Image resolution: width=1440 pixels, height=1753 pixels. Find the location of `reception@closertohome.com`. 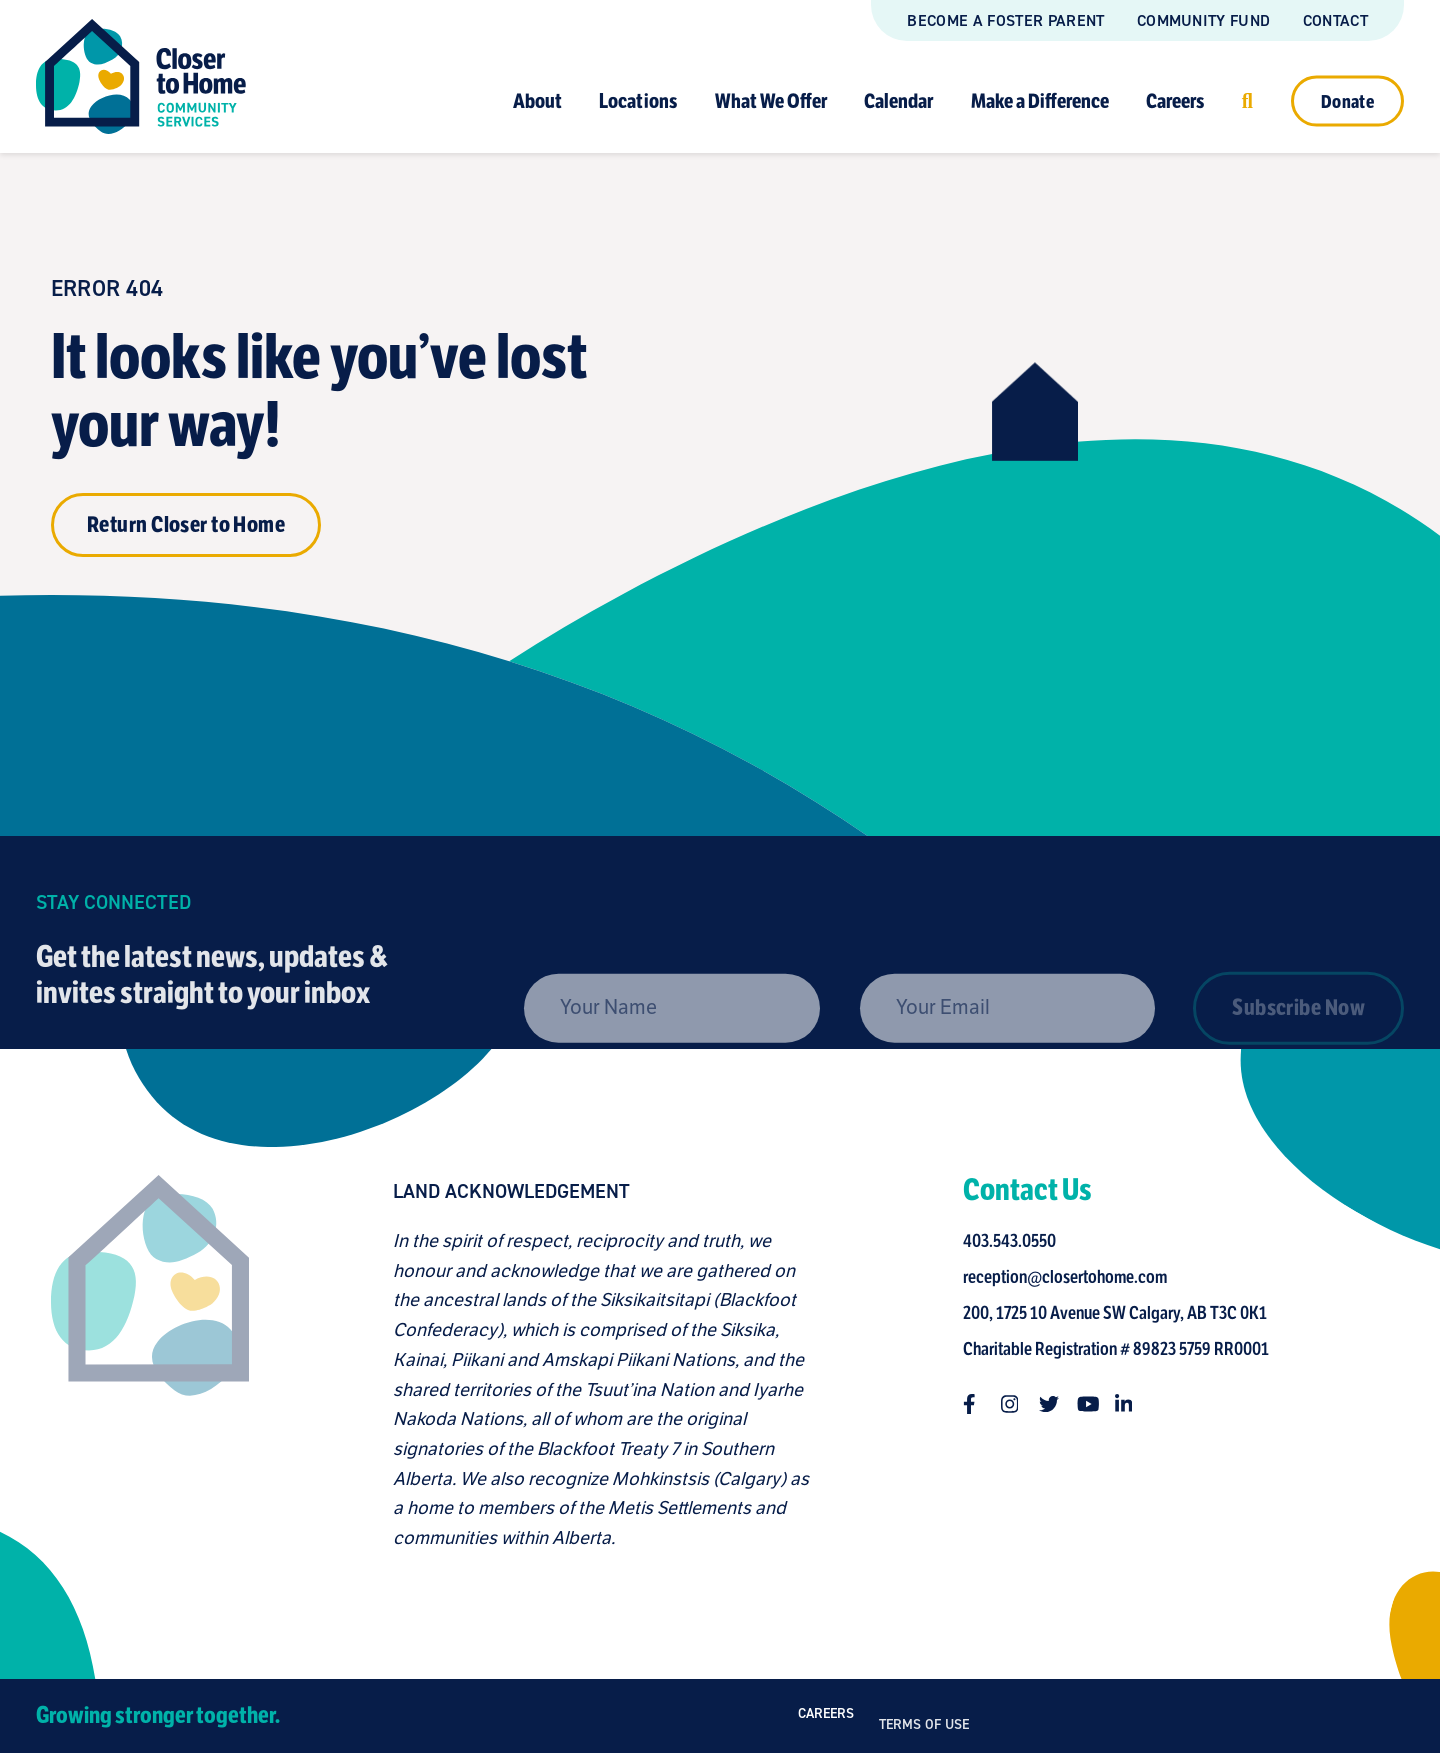

reception@closertohome.com is located at coordinates (1072, 1277).